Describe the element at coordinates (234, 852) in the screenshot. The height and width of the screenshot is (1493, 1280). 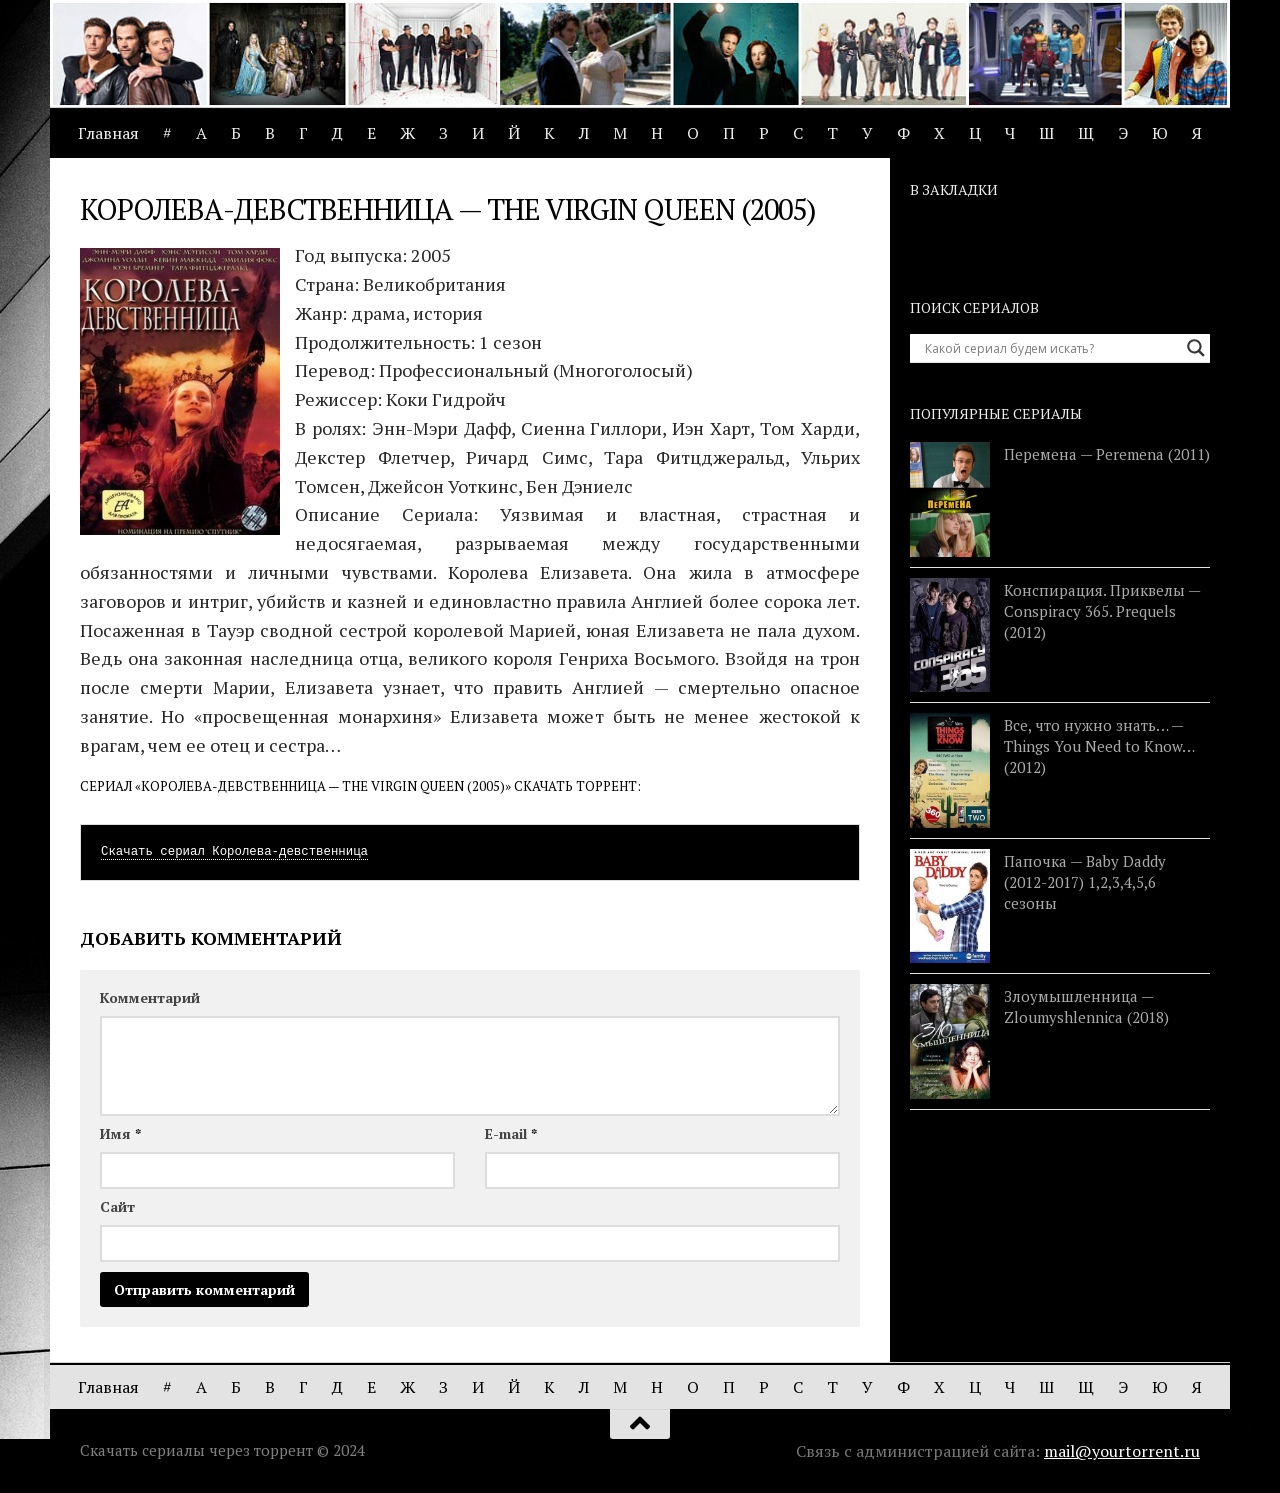
I see `Скачать сериал Королева-девственница` at that location.